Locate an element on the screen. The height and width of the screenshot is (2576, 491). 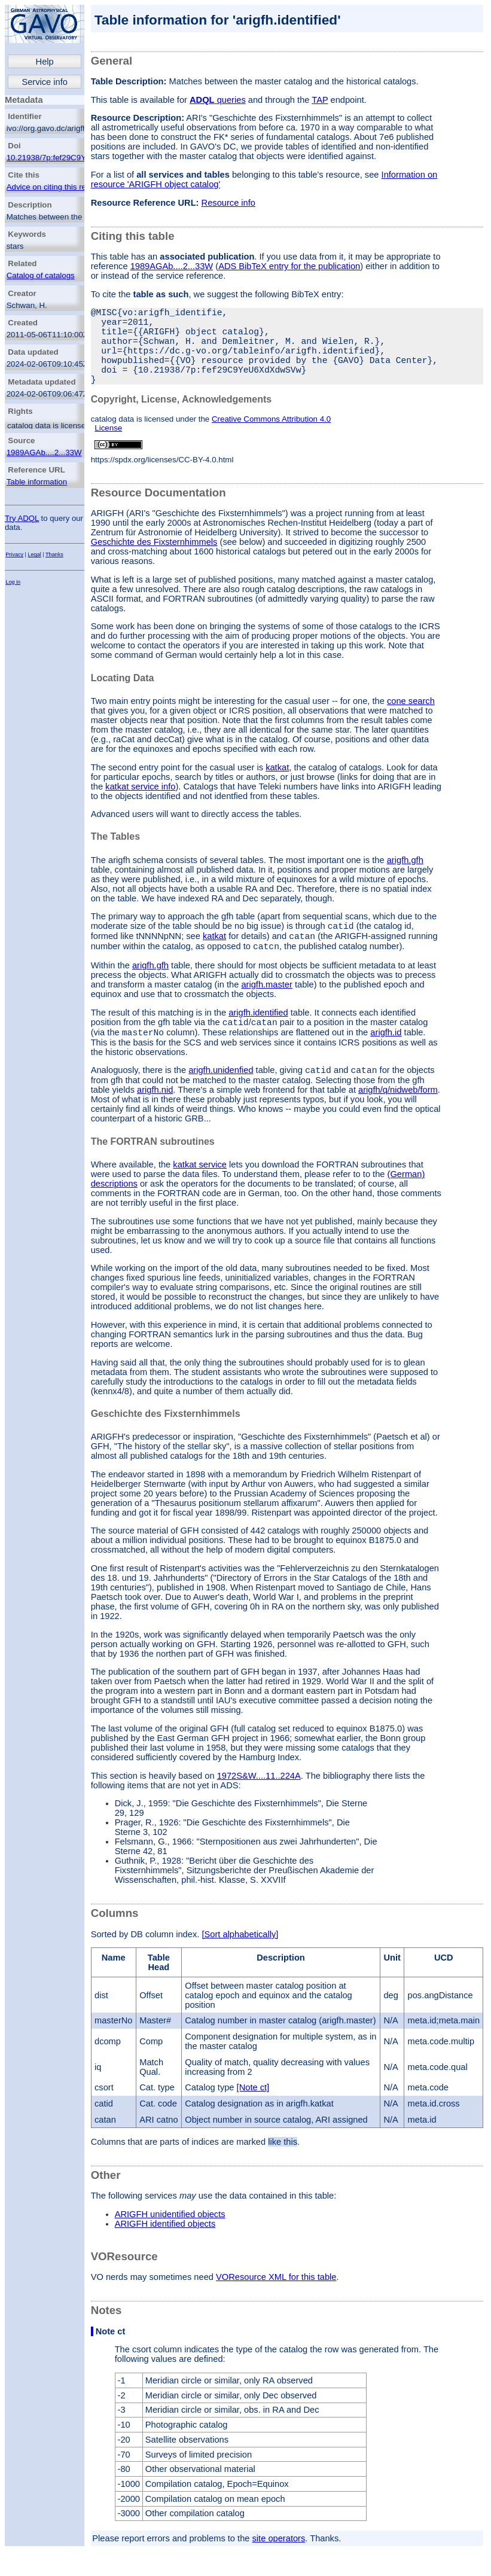
ARIGFH identified objects is located at coordinates (165, 2253).